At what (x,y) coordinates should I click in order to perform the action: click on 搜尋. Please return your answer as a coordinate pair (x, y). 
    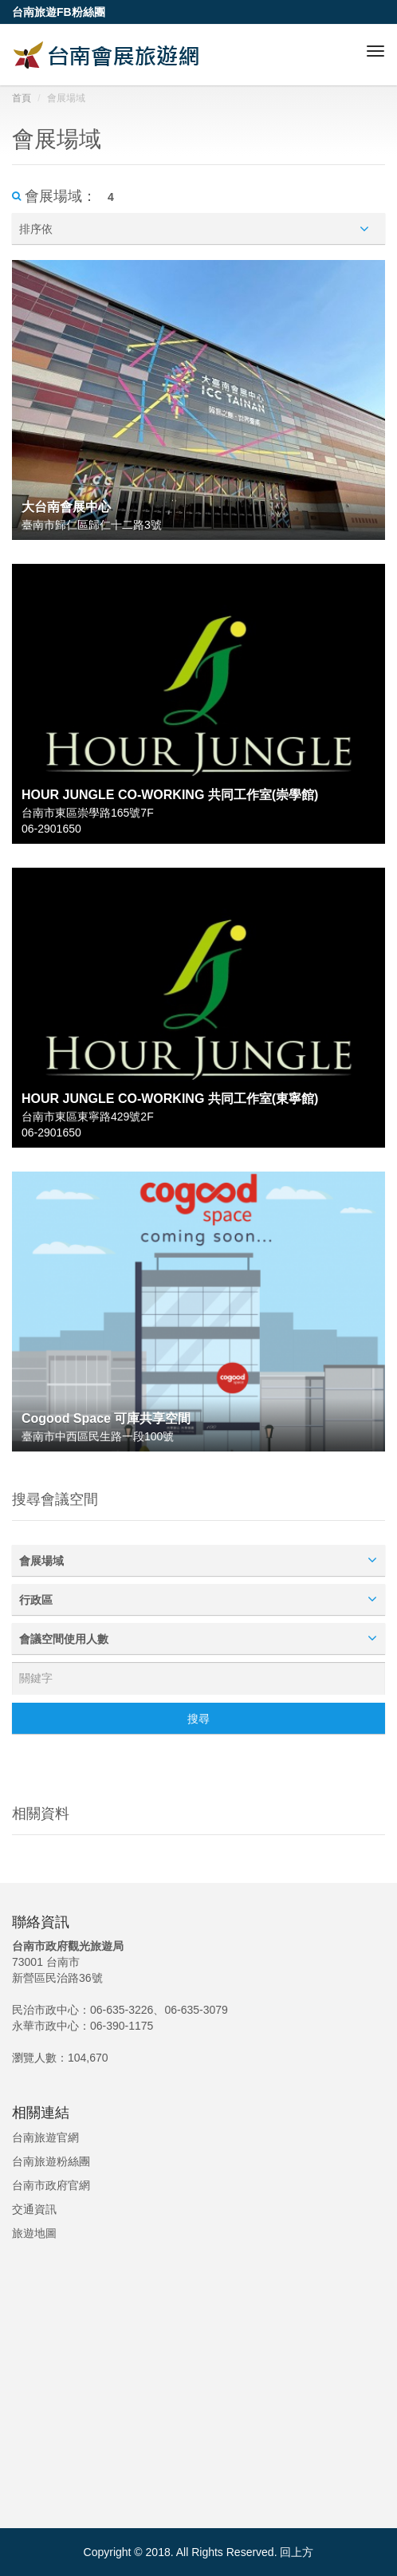
    Looking at the image, I should click on (198, 1718).